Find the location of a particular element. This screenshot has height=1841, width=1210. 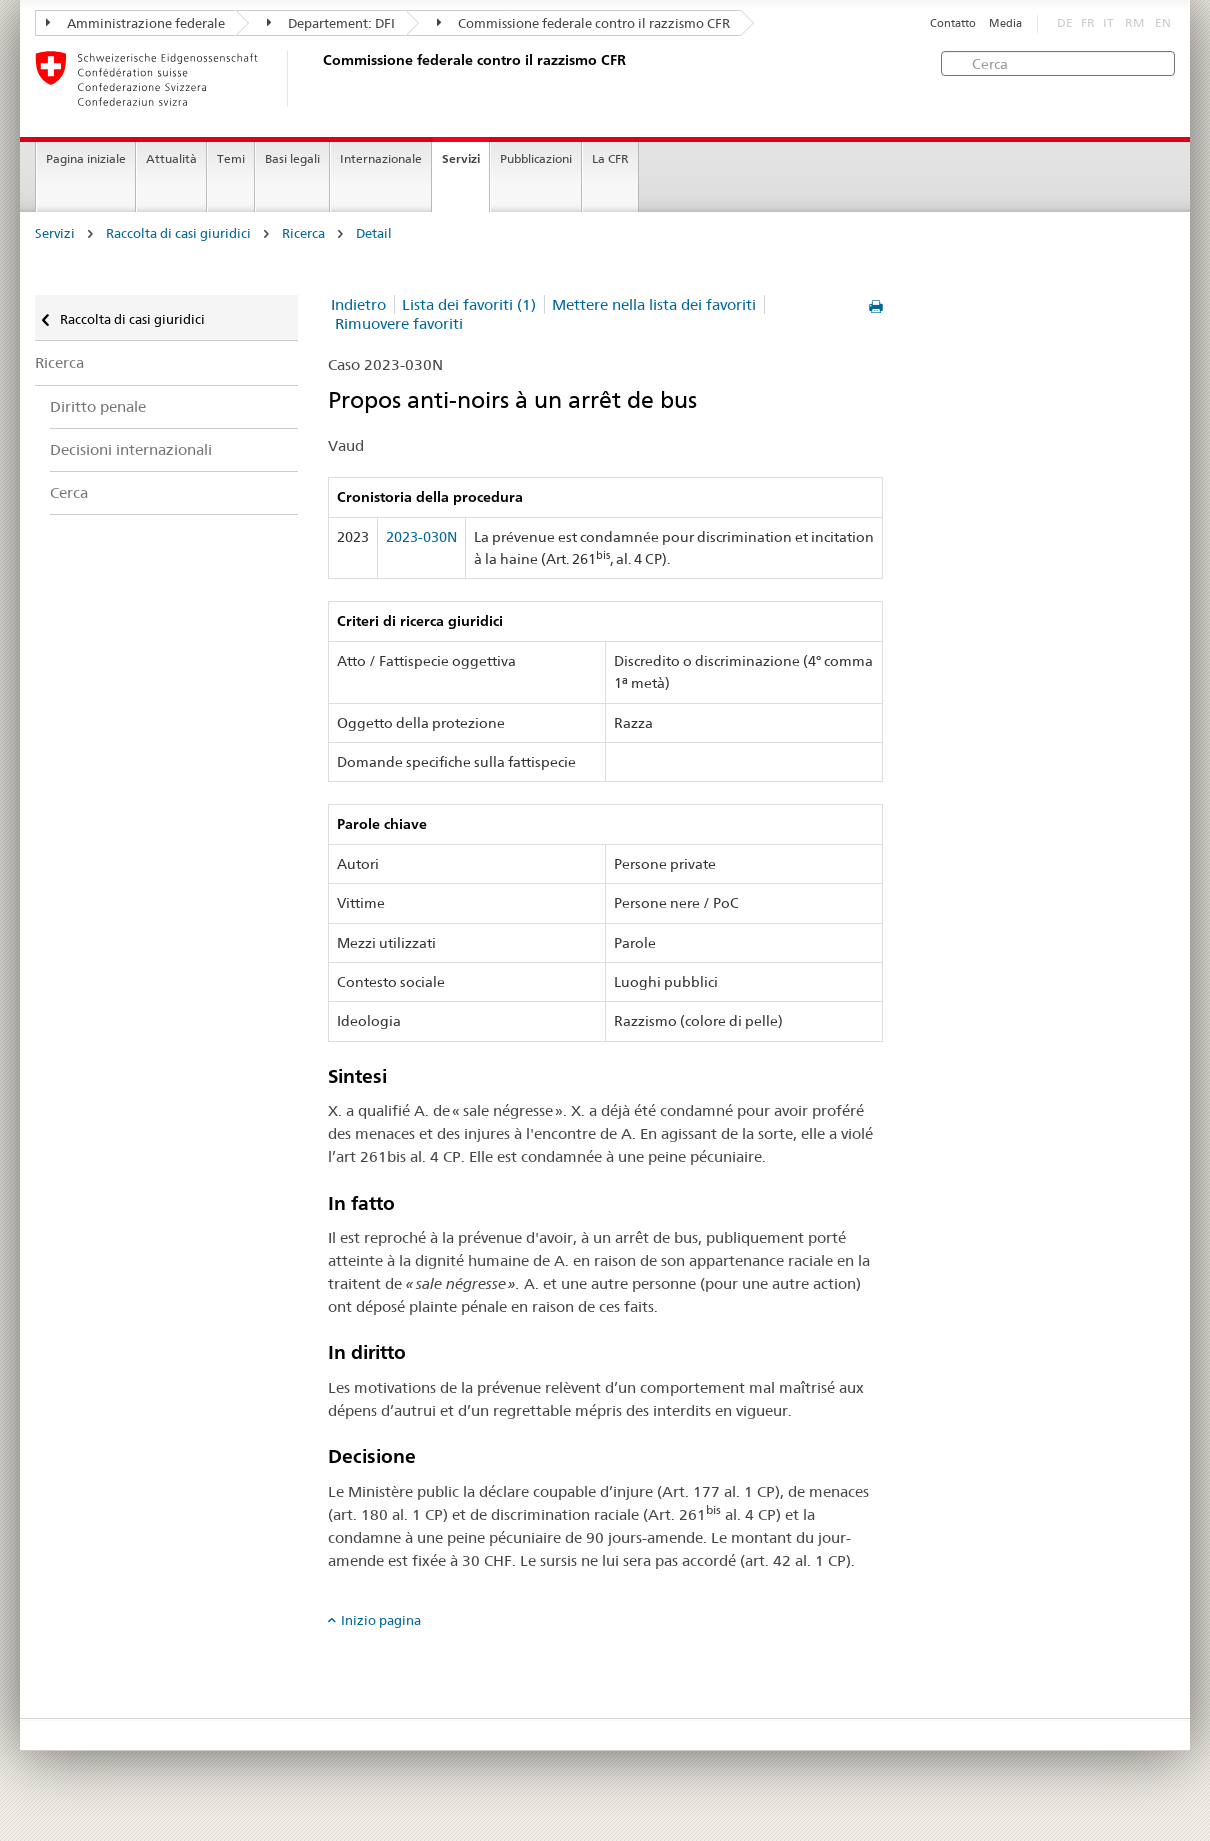

Inizio pagina is located at coordinates (381, 1620).